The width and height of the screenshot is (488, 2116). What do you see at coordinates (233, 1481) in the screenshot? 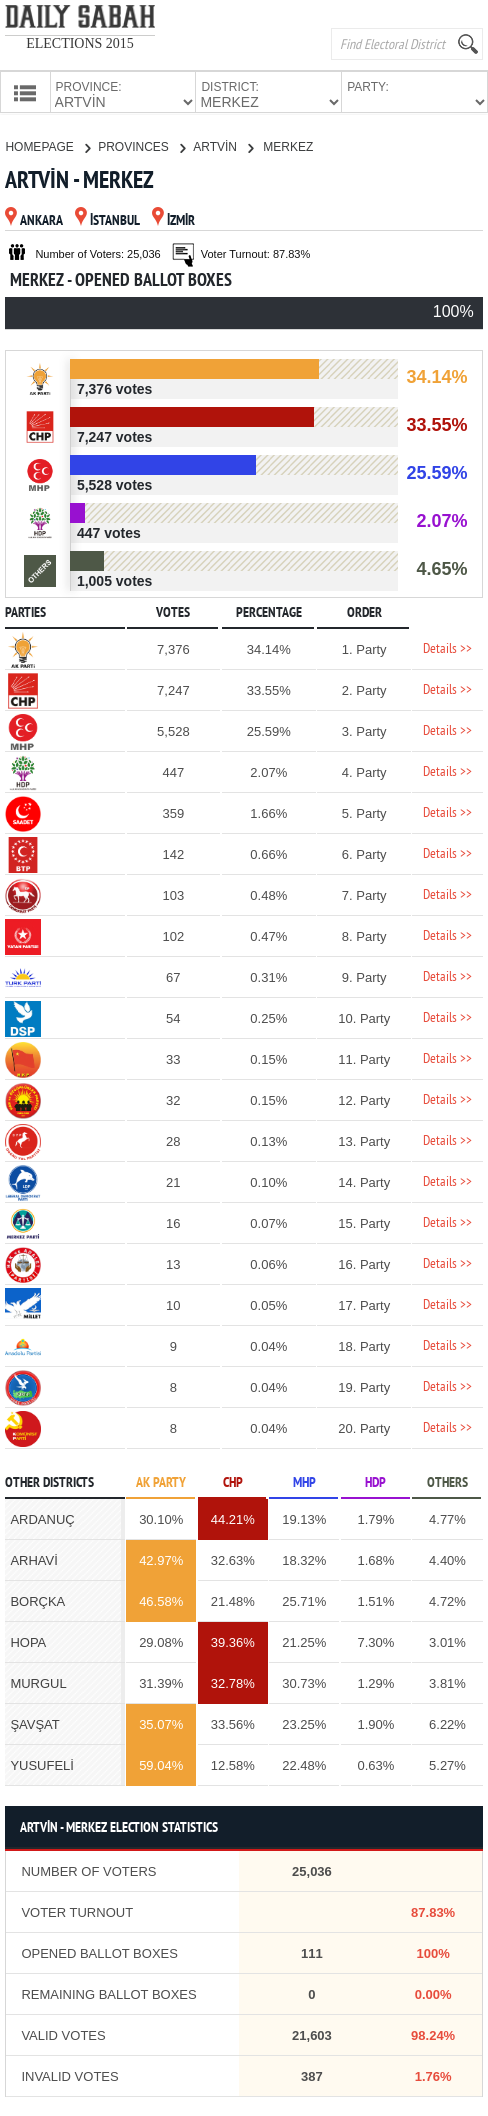
I see `CHP` at bounding box center [233, 1481].